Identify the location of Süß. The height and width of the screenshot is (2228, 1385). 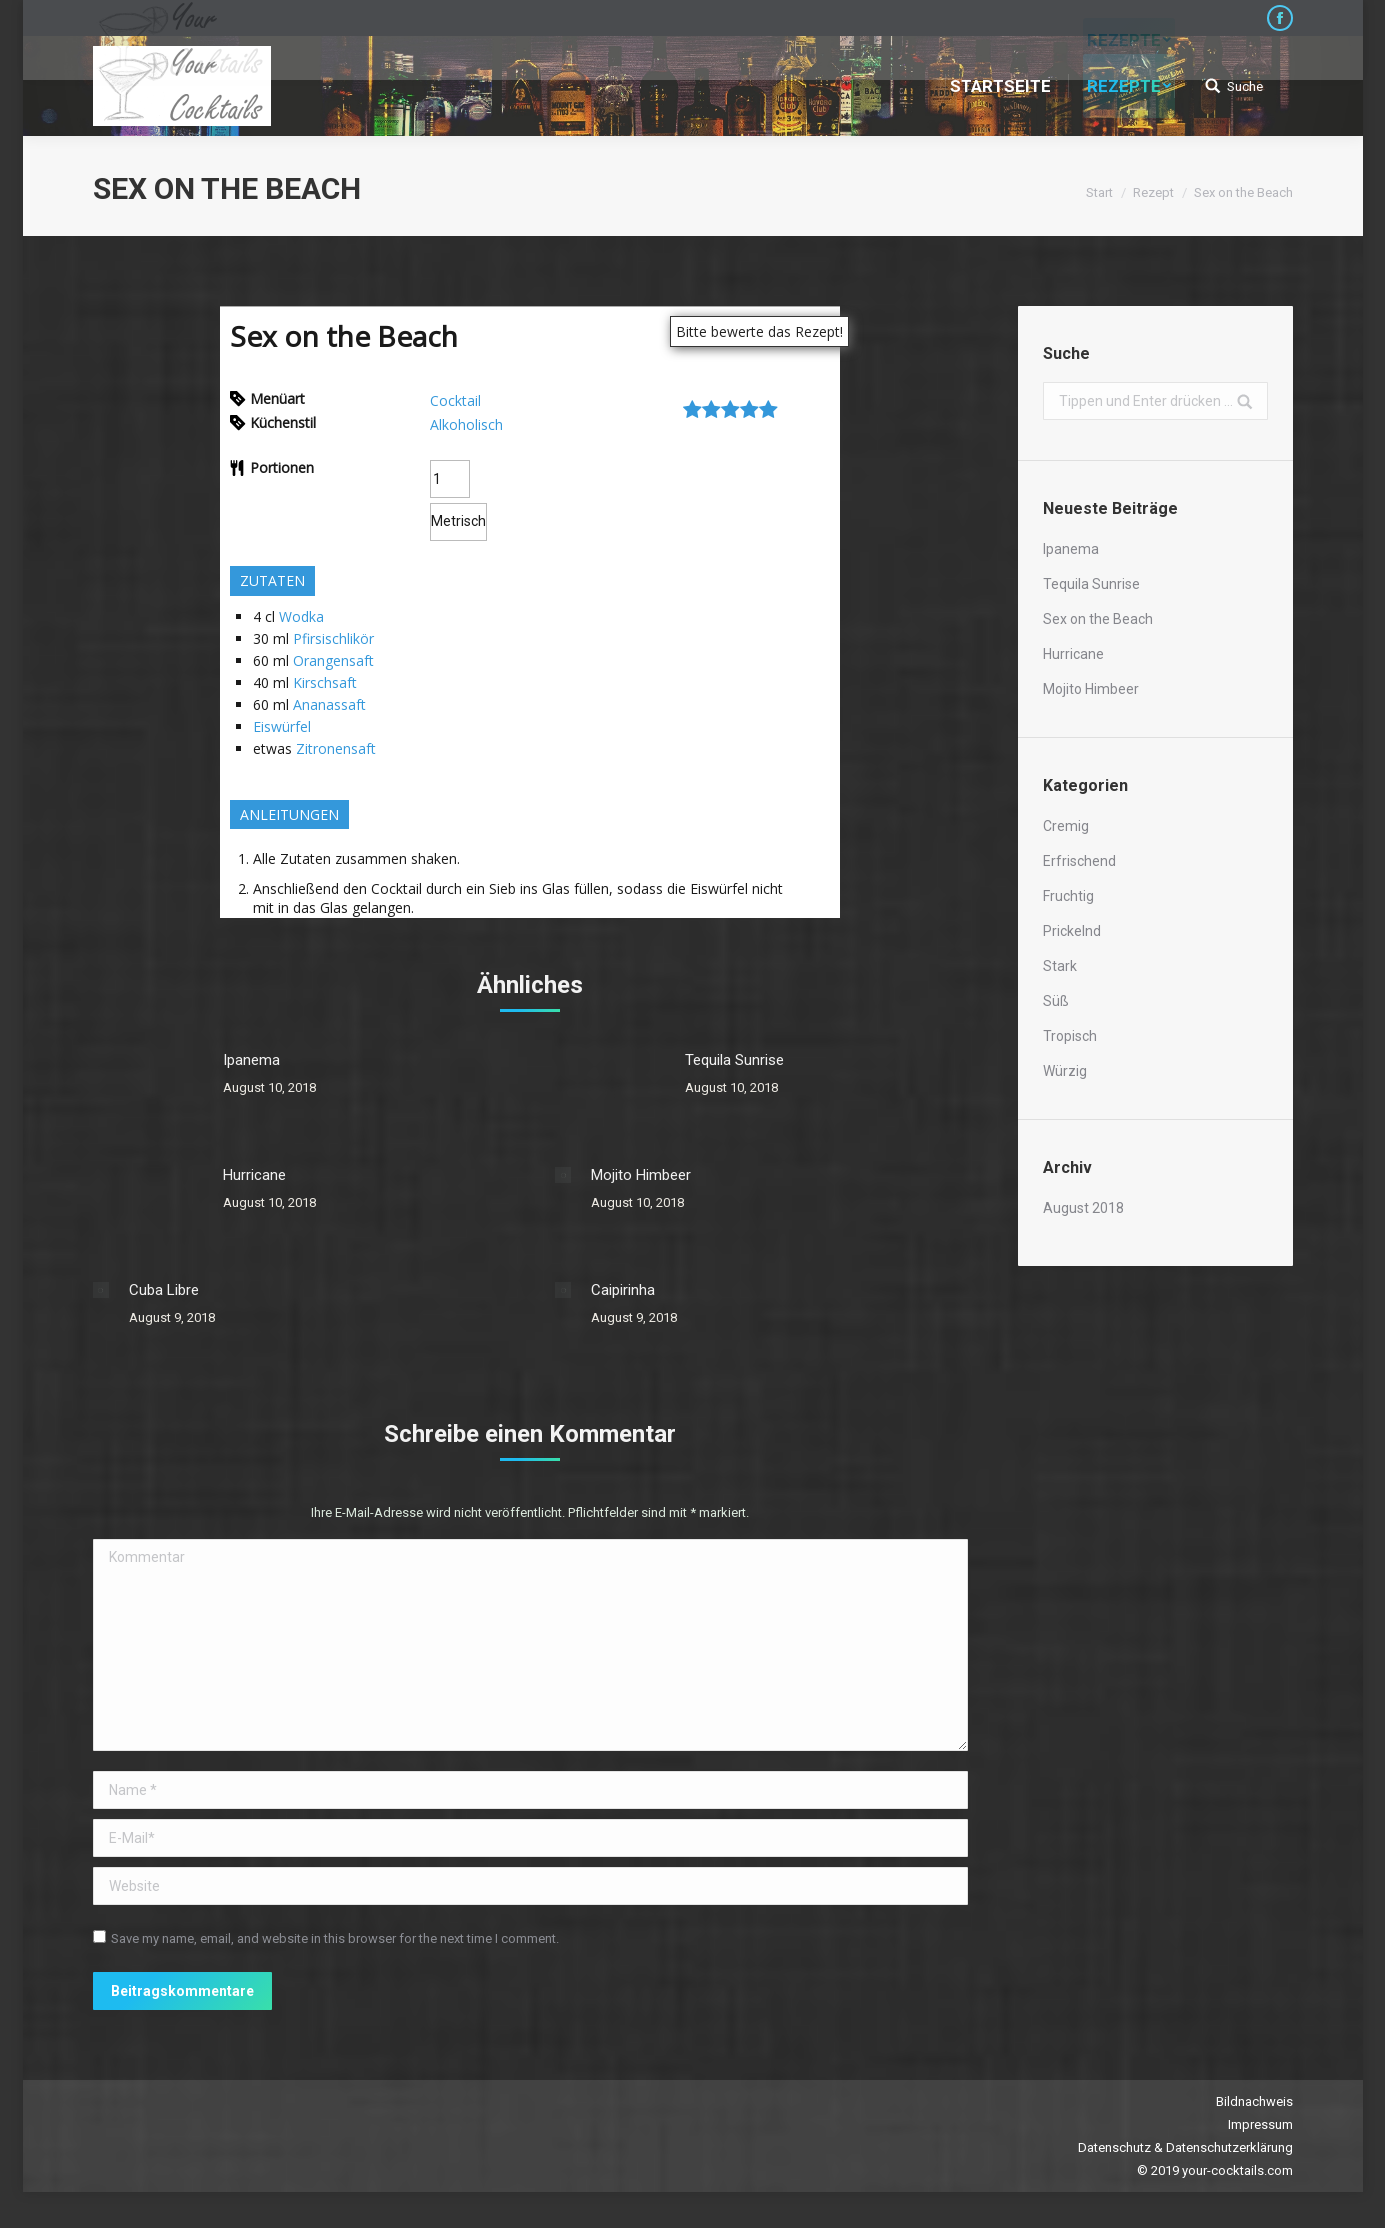
(1056, 1001).